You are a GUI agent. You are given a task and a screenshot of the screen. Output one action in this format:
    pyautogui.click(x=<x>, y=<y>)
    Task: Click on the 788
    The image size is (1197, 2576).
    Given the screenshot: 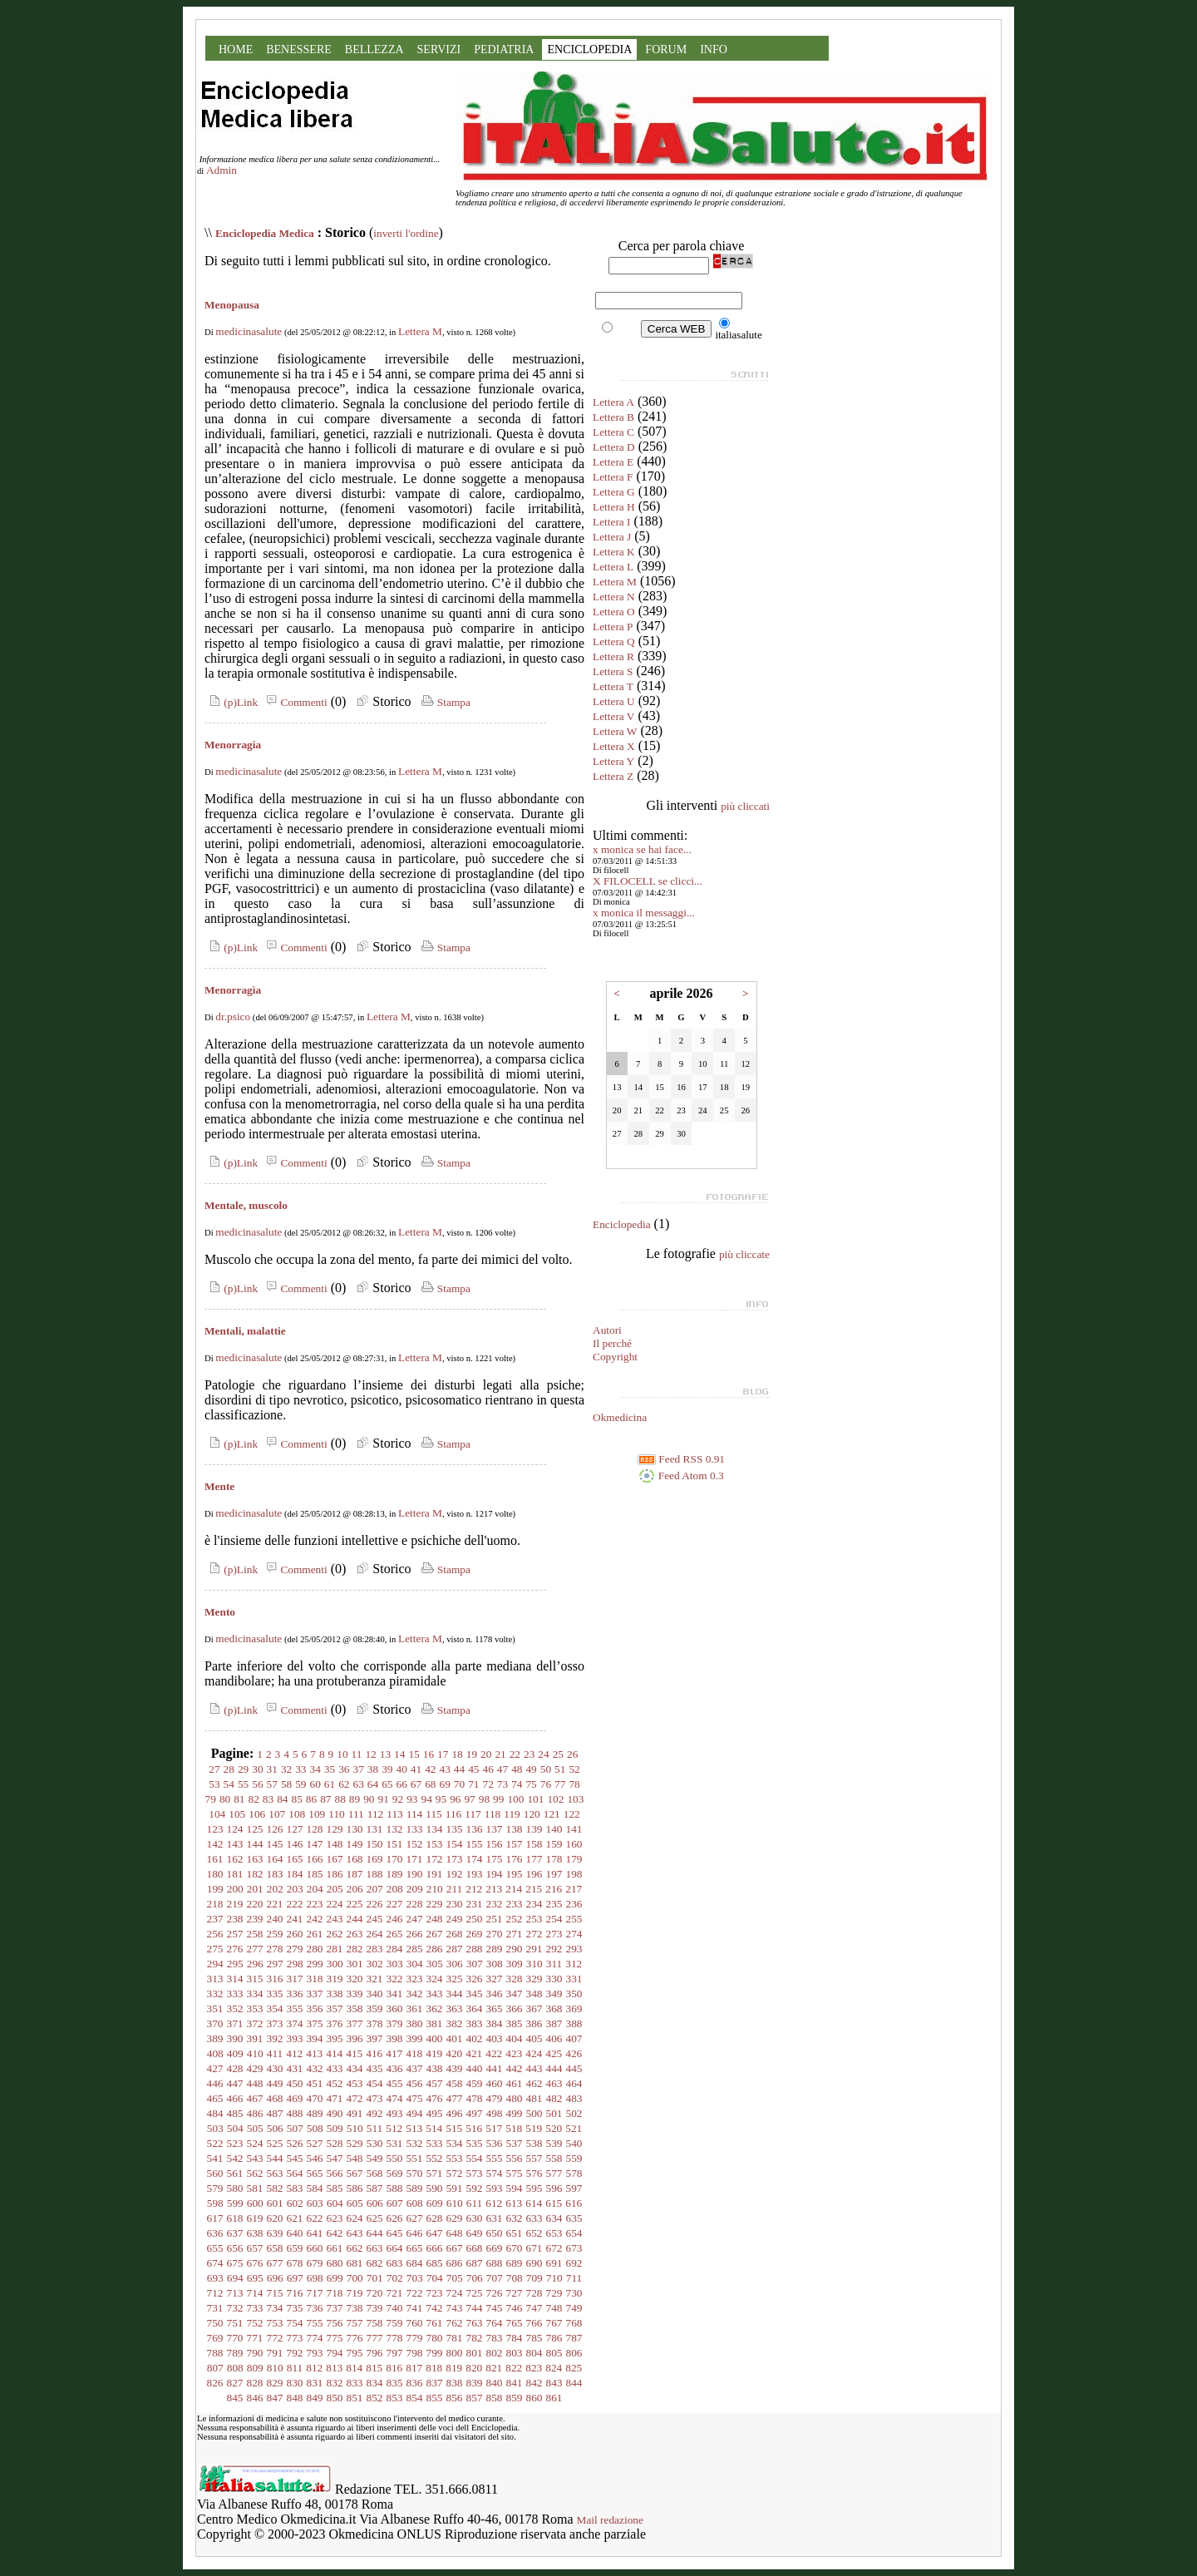 What is the action you would take?
    pyautogui.click(x=215, y=2353)
    